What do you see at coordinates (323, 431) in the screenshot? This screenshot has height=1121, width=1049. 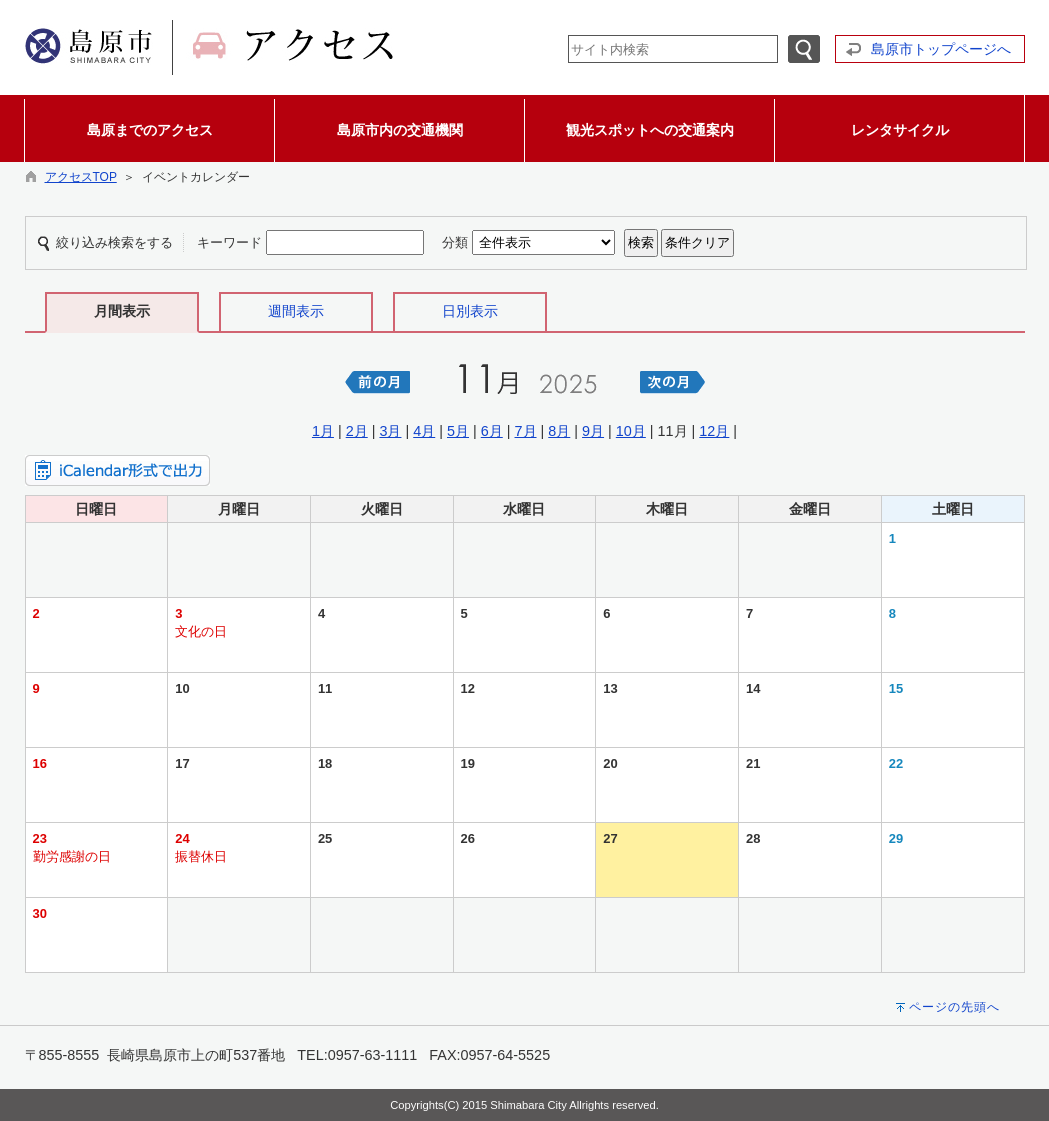 I see `1月` at bounding box center [323, 431].